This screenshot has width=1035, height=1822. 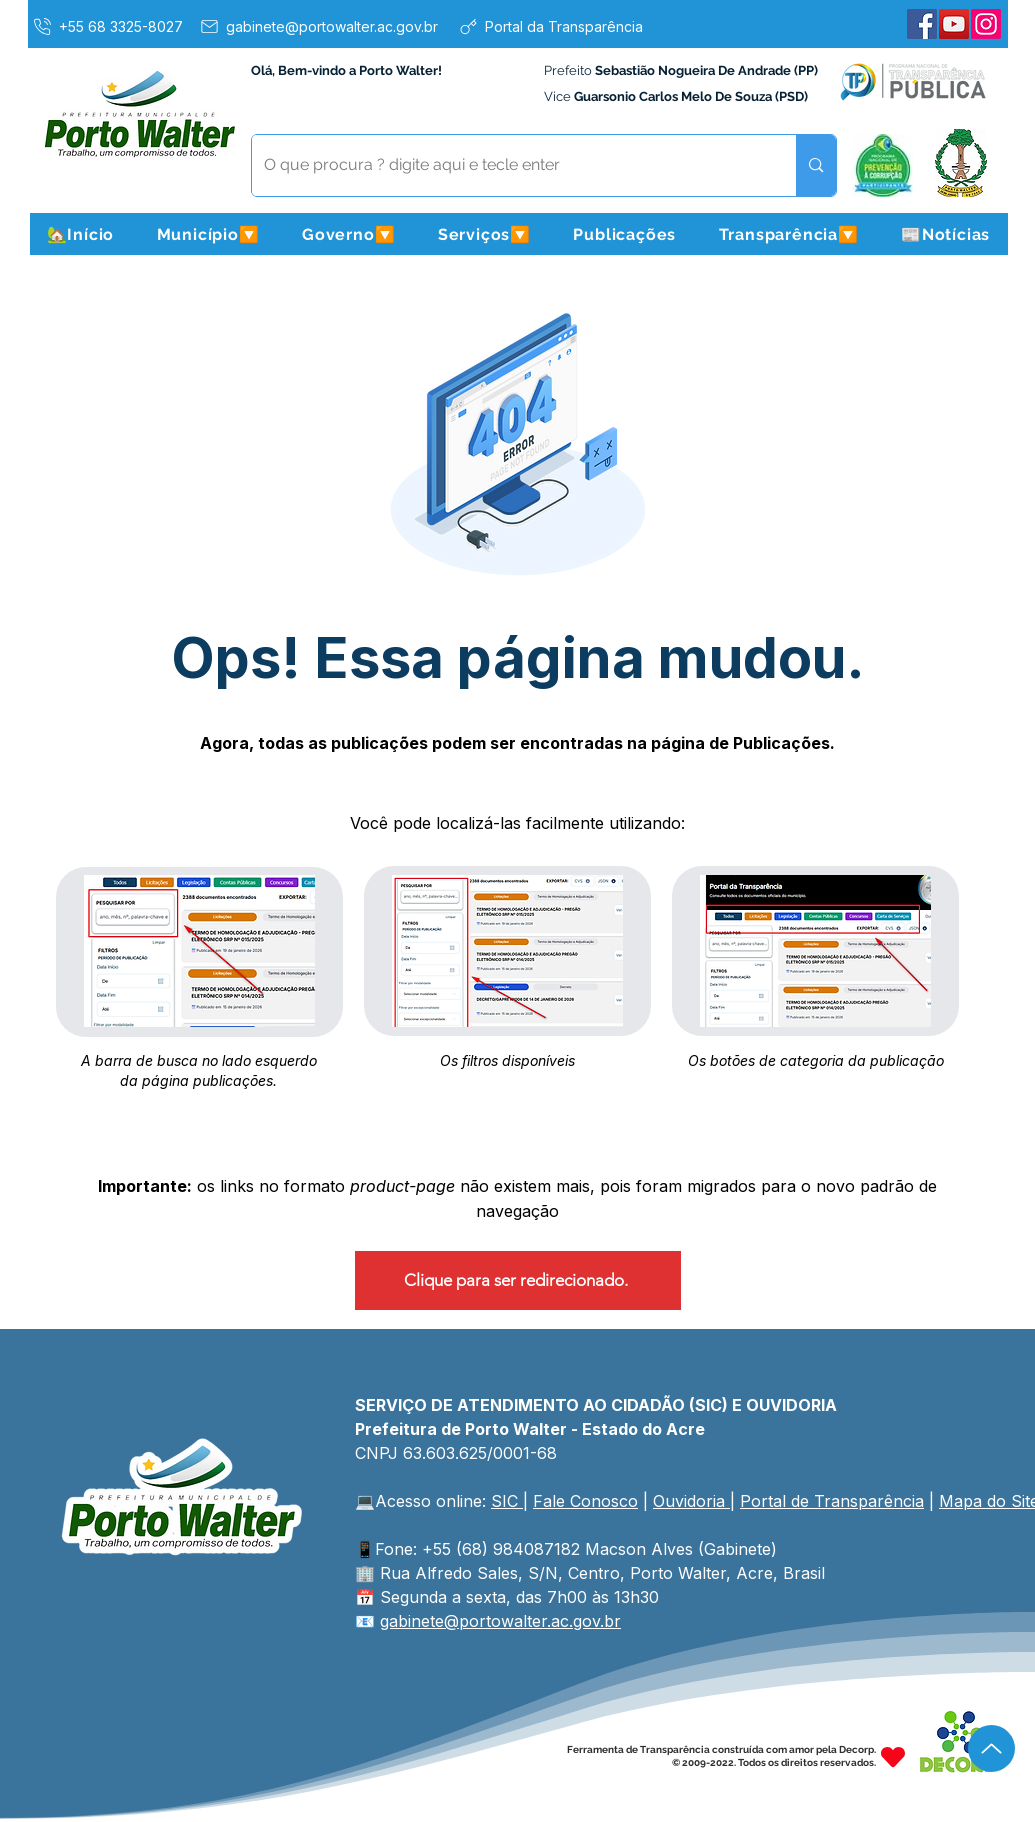 What do you see at coordinates (991, 1748) in the screenshot?
I see `[Up]` at bounding box center [991, 1748].